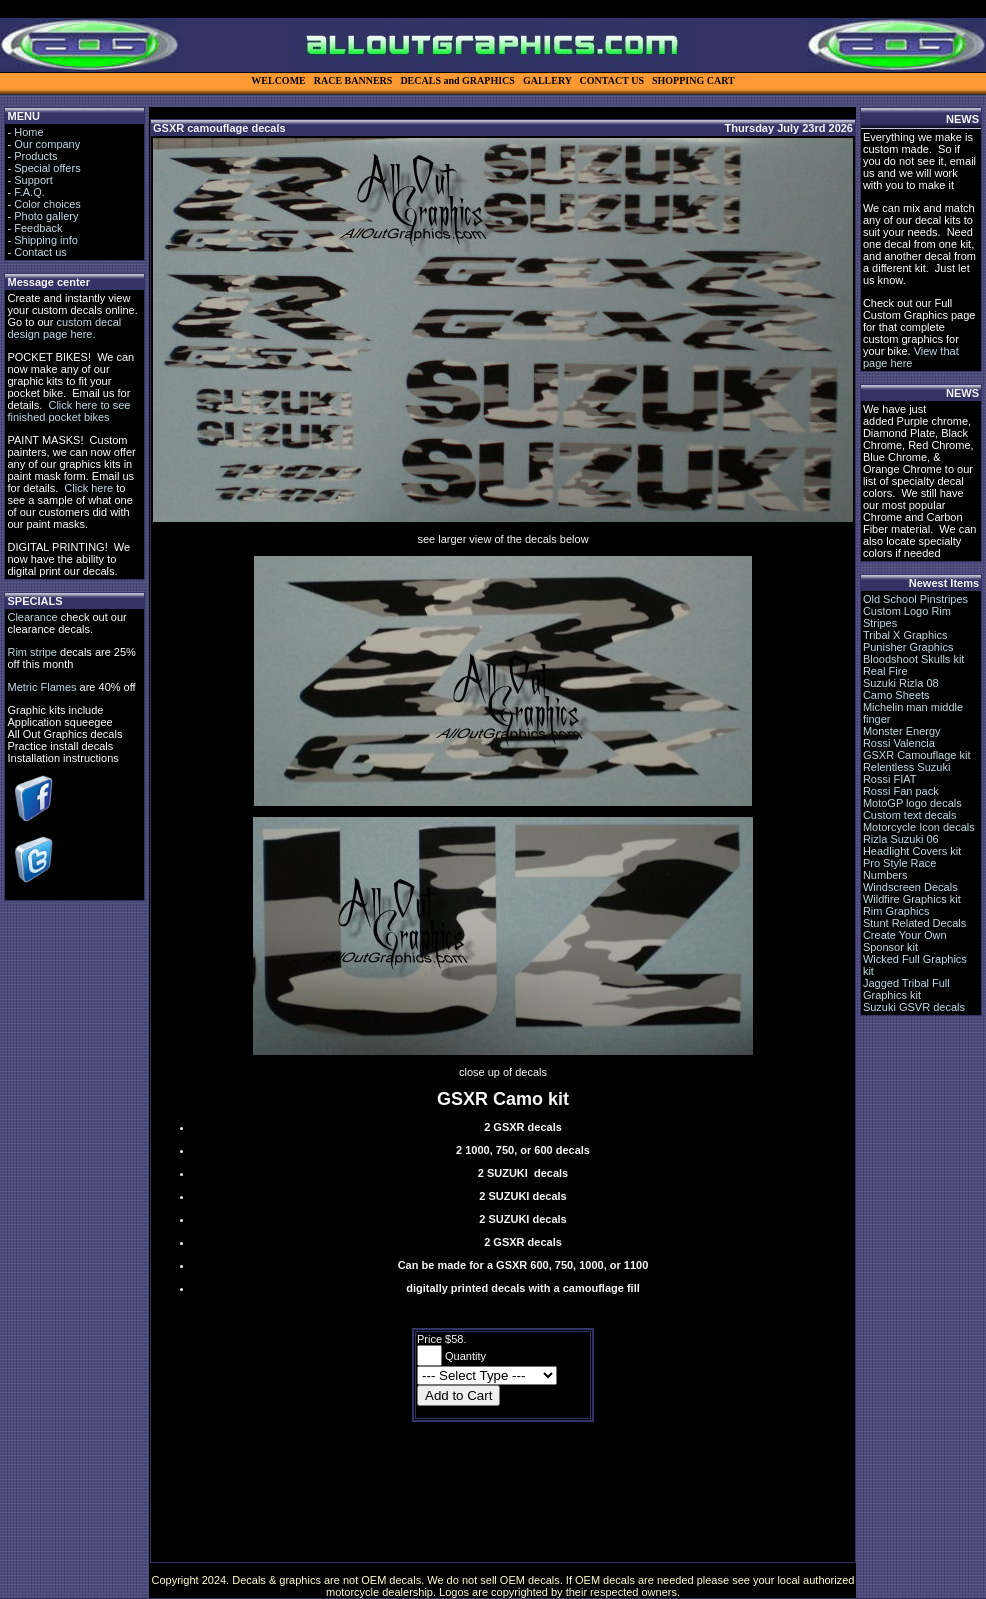 Image resolution: width=986 pixels, height=1599 pixels. I want to click on Special offers, so click(47, 168).